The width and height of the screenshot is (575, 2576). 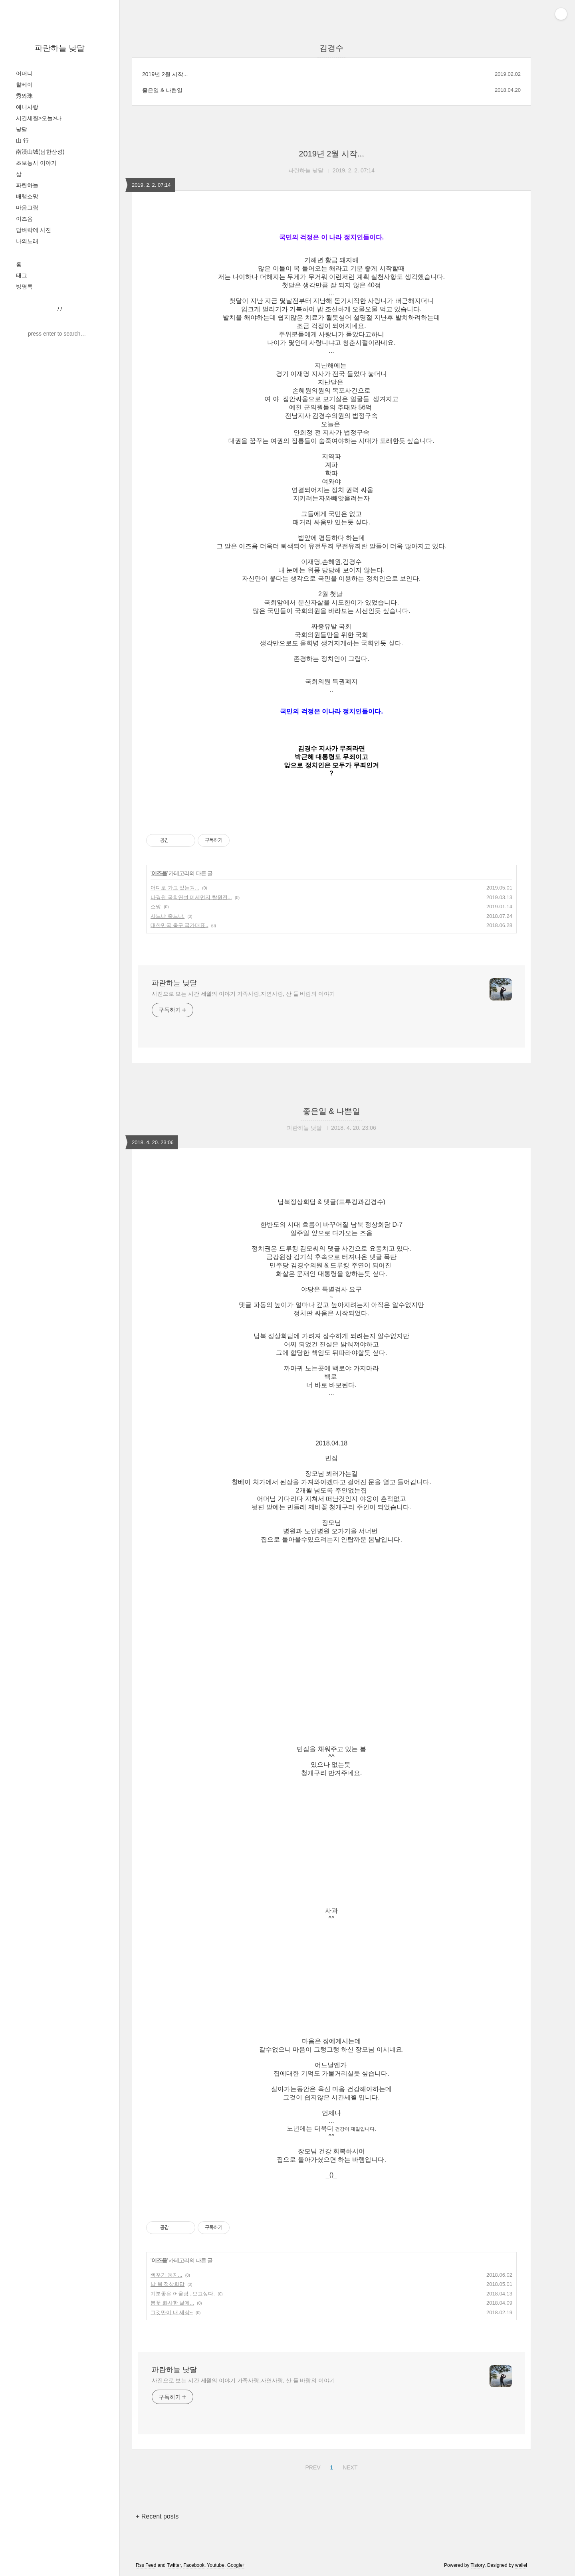 I want to click on 남 북 정상회담, so click(x=167, y=2284).